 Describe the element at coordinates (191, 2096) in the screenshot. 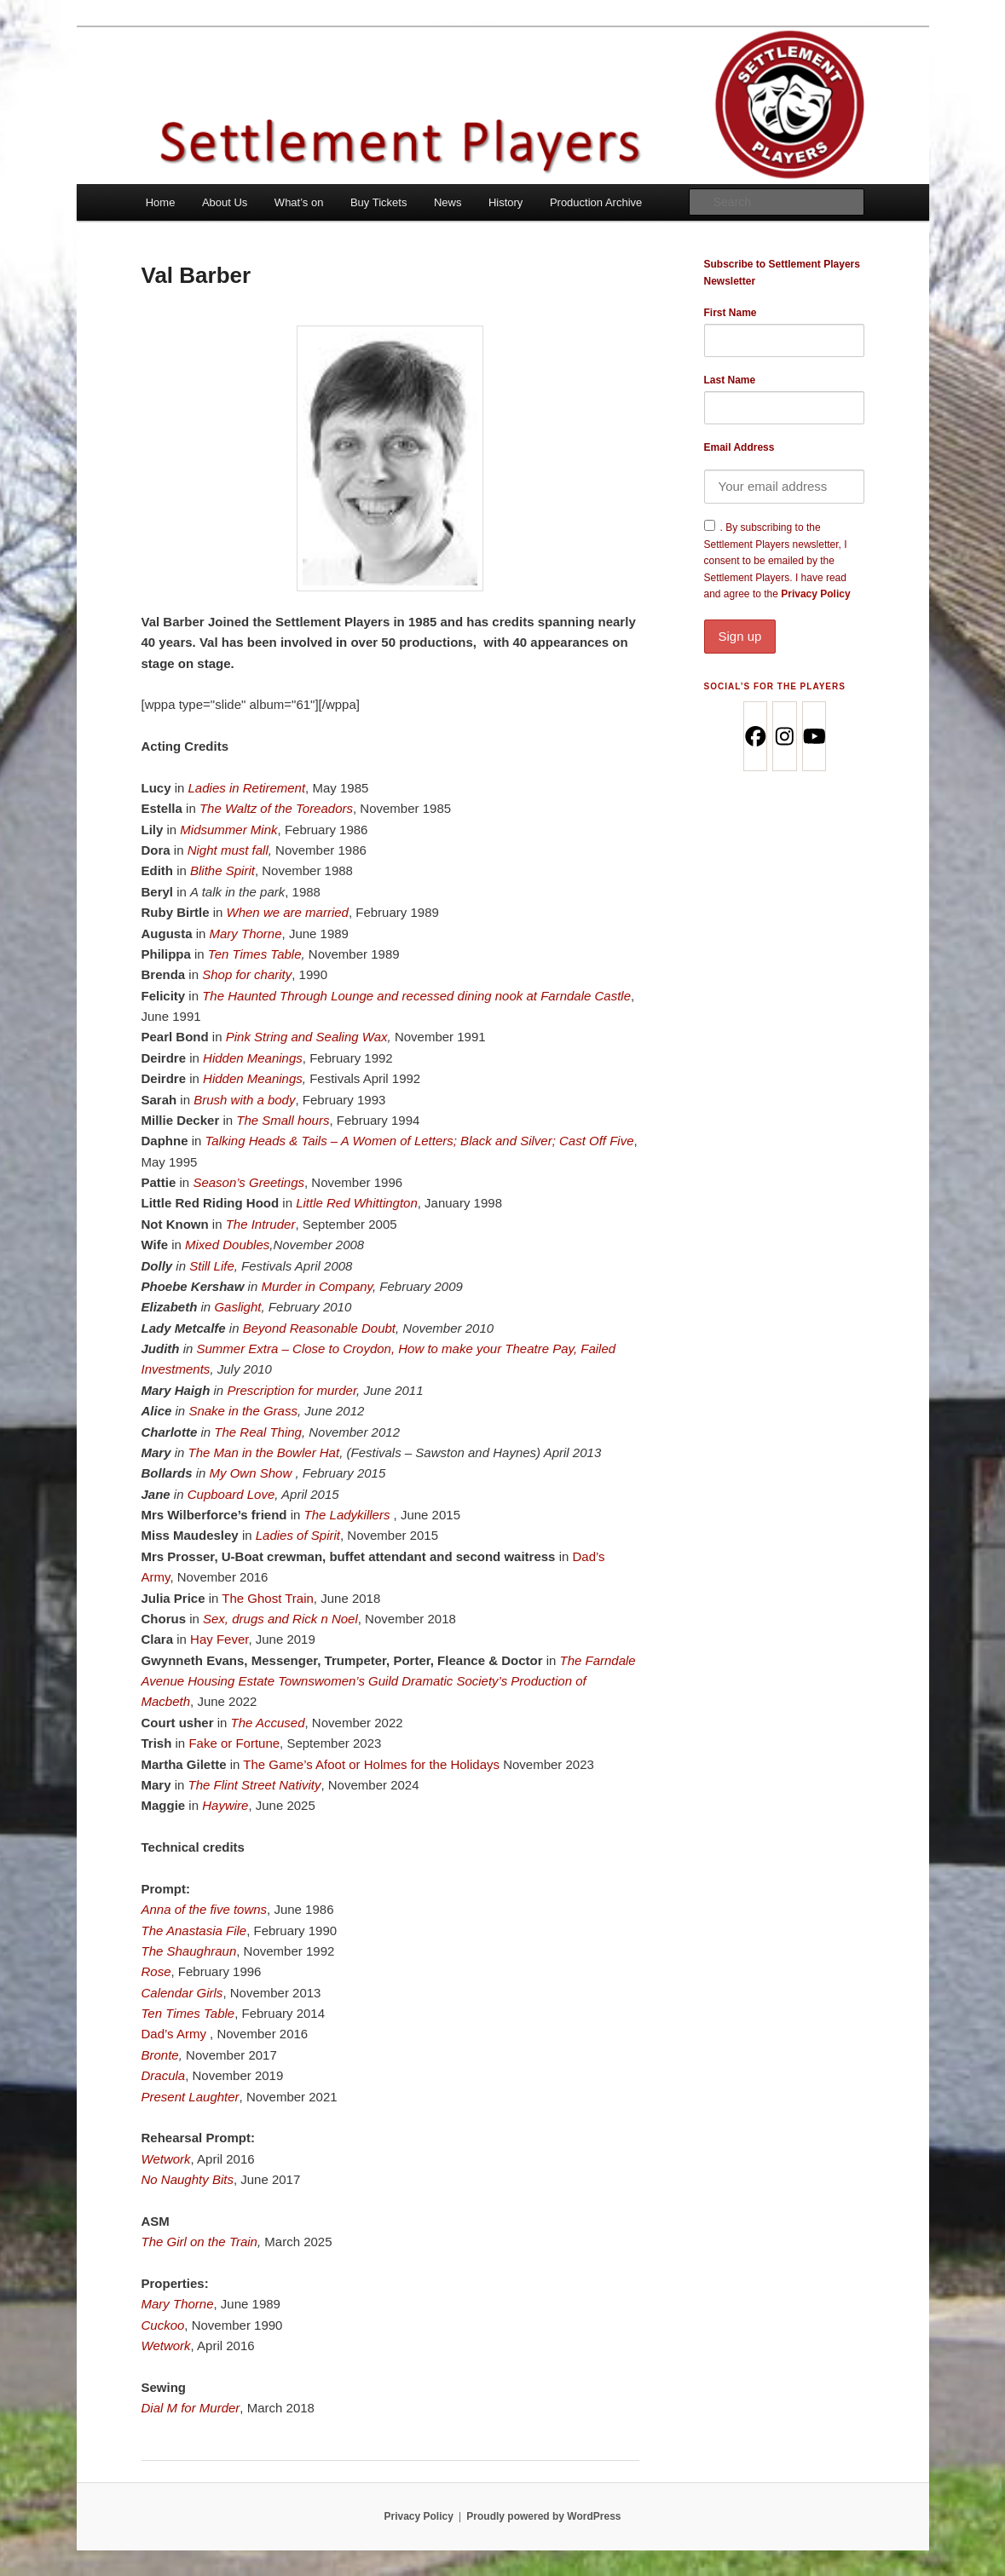

I see `Present Laughter` at that location.